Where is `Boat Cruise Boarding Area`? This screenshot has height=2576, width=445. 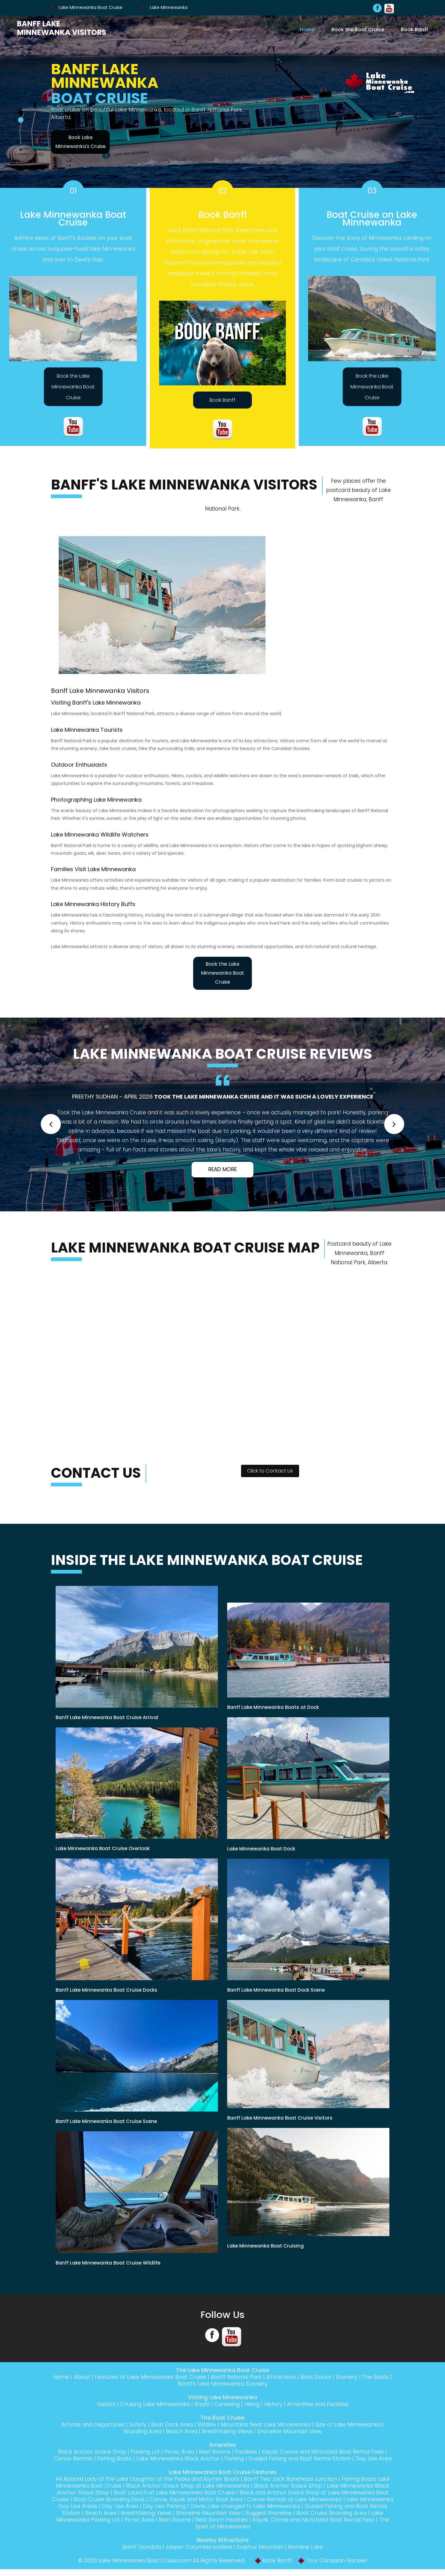 Boat Cruise Boarding Area is located at coordinates (93, 2526).